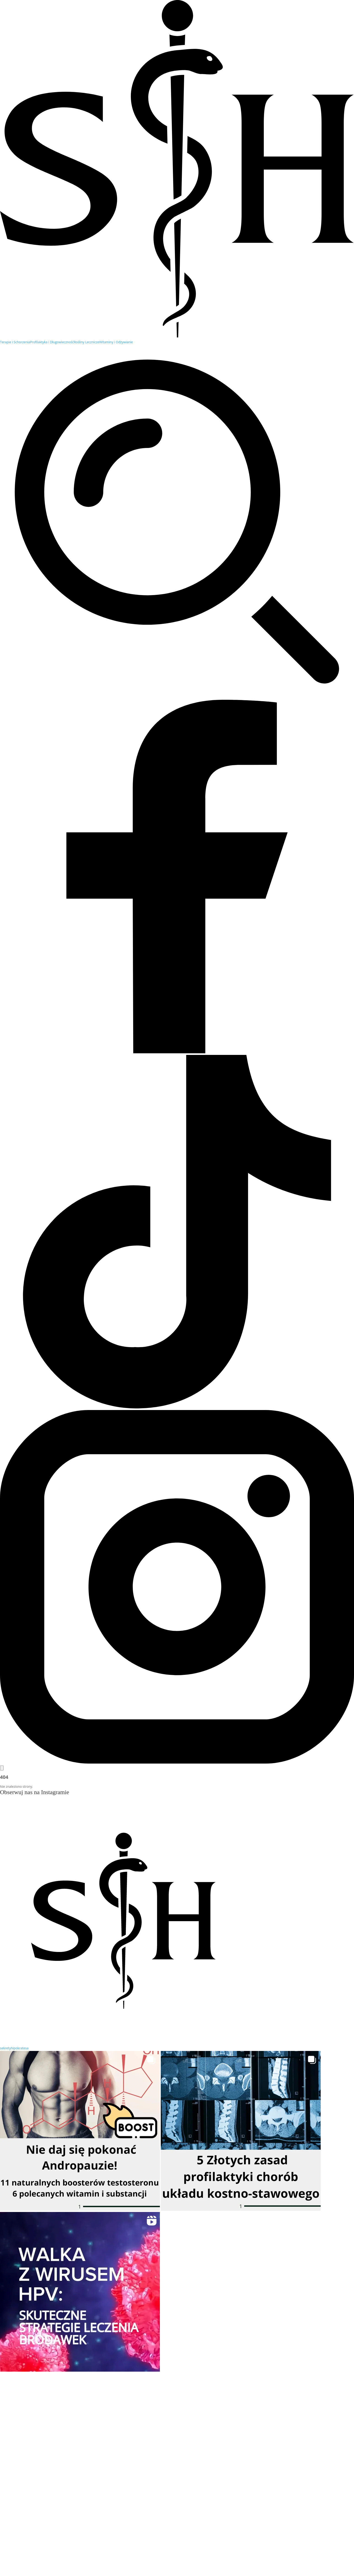 This screenshot has width=354, height=2576. Describe the element at coordinates (116, 342) in the screenshot. I see `Witaminy i Odżywianie` at that location.